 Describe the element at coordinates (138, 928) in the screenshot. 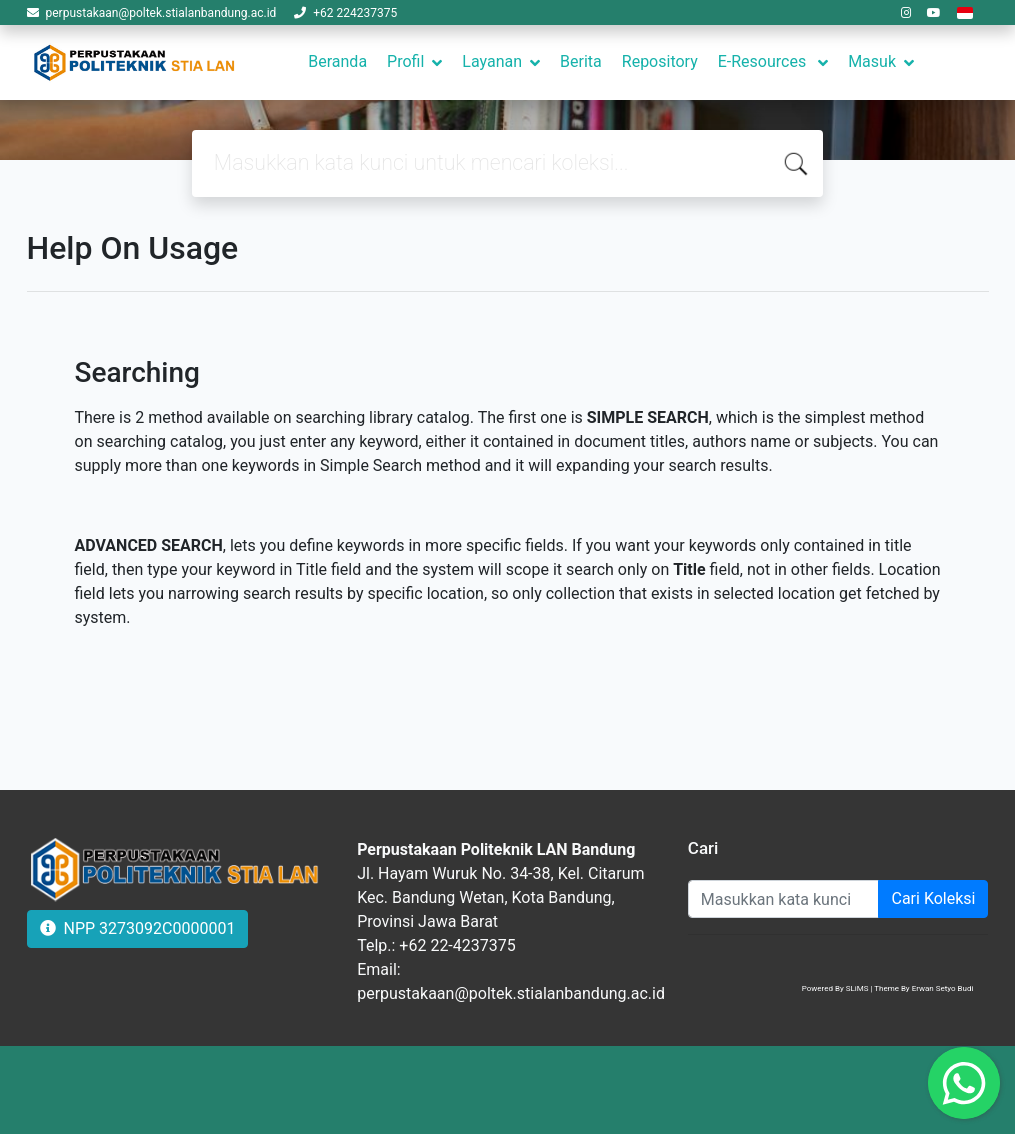

I see `NPP 3273092C0000001` at that location.